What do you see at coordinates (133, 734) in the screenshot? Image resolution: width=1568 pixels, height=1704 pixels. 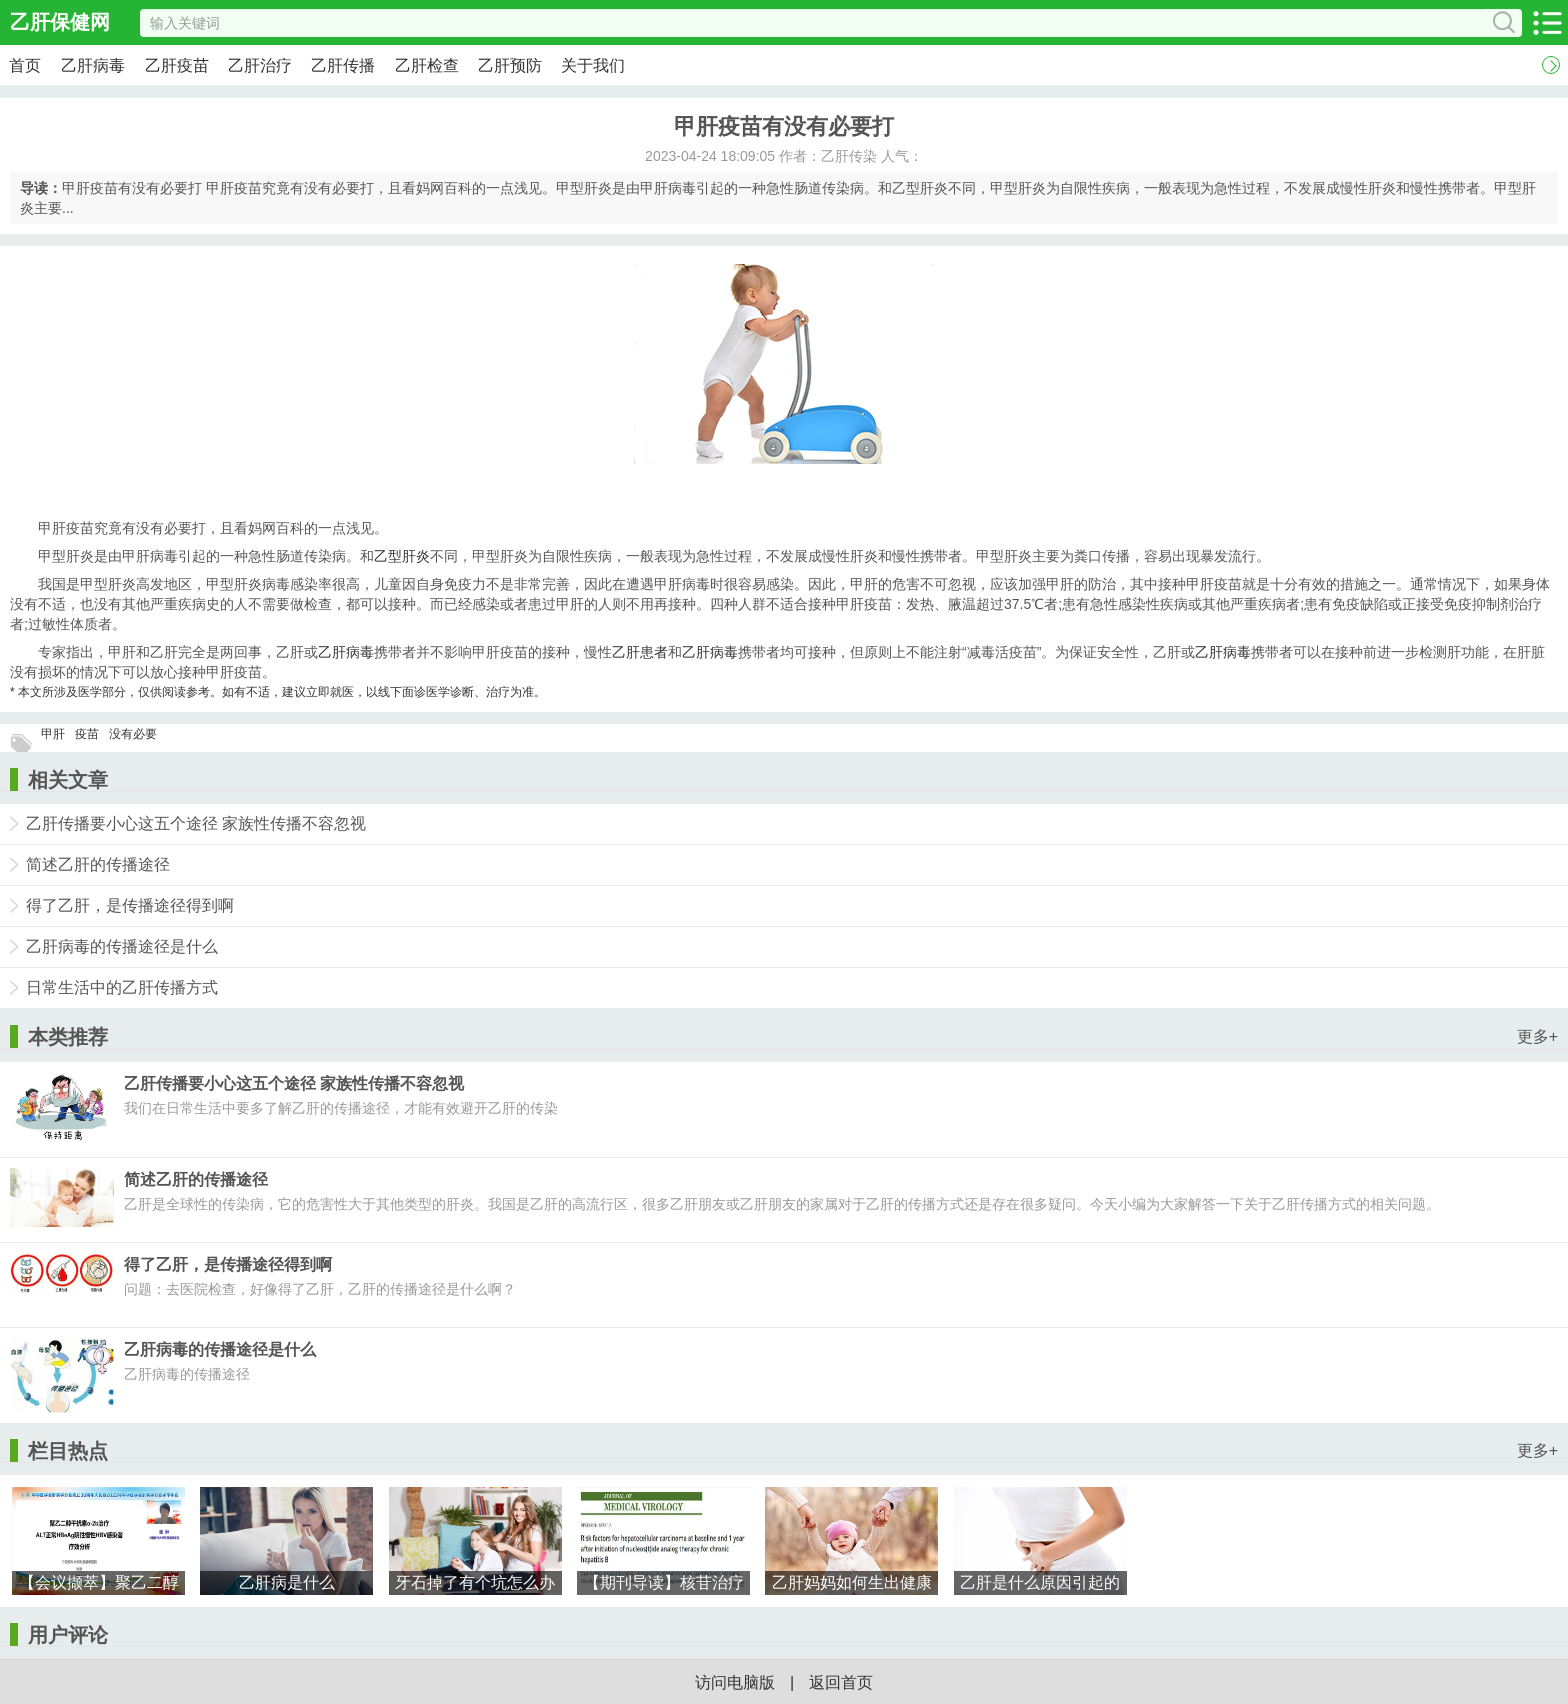 I see `没有必要` at bounding box center [133, 734].